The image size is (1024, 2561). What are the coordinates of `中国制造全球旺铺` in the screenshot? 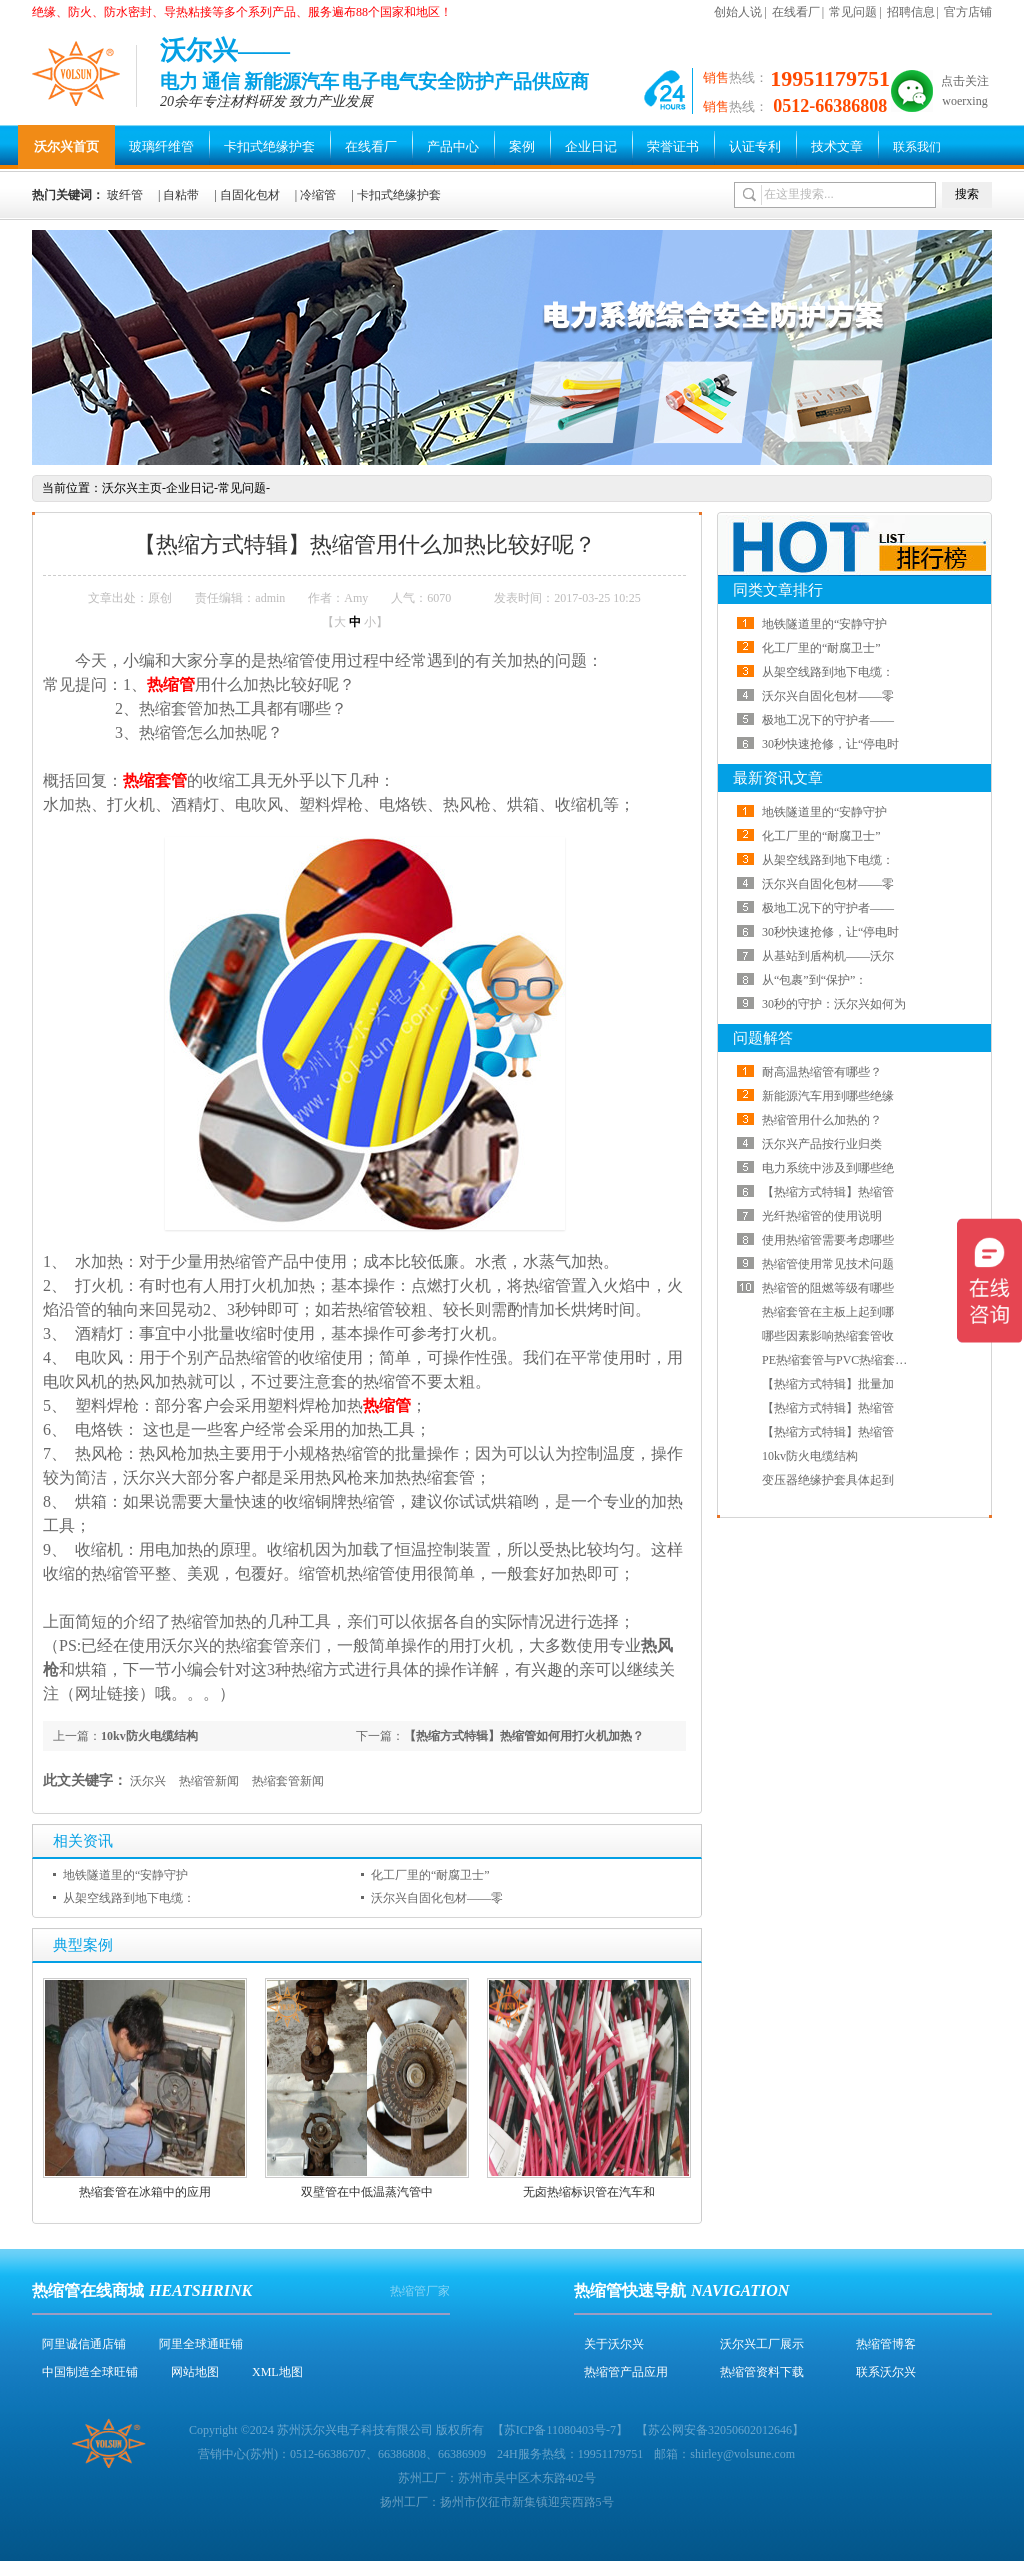 It's located at (90, 2372).